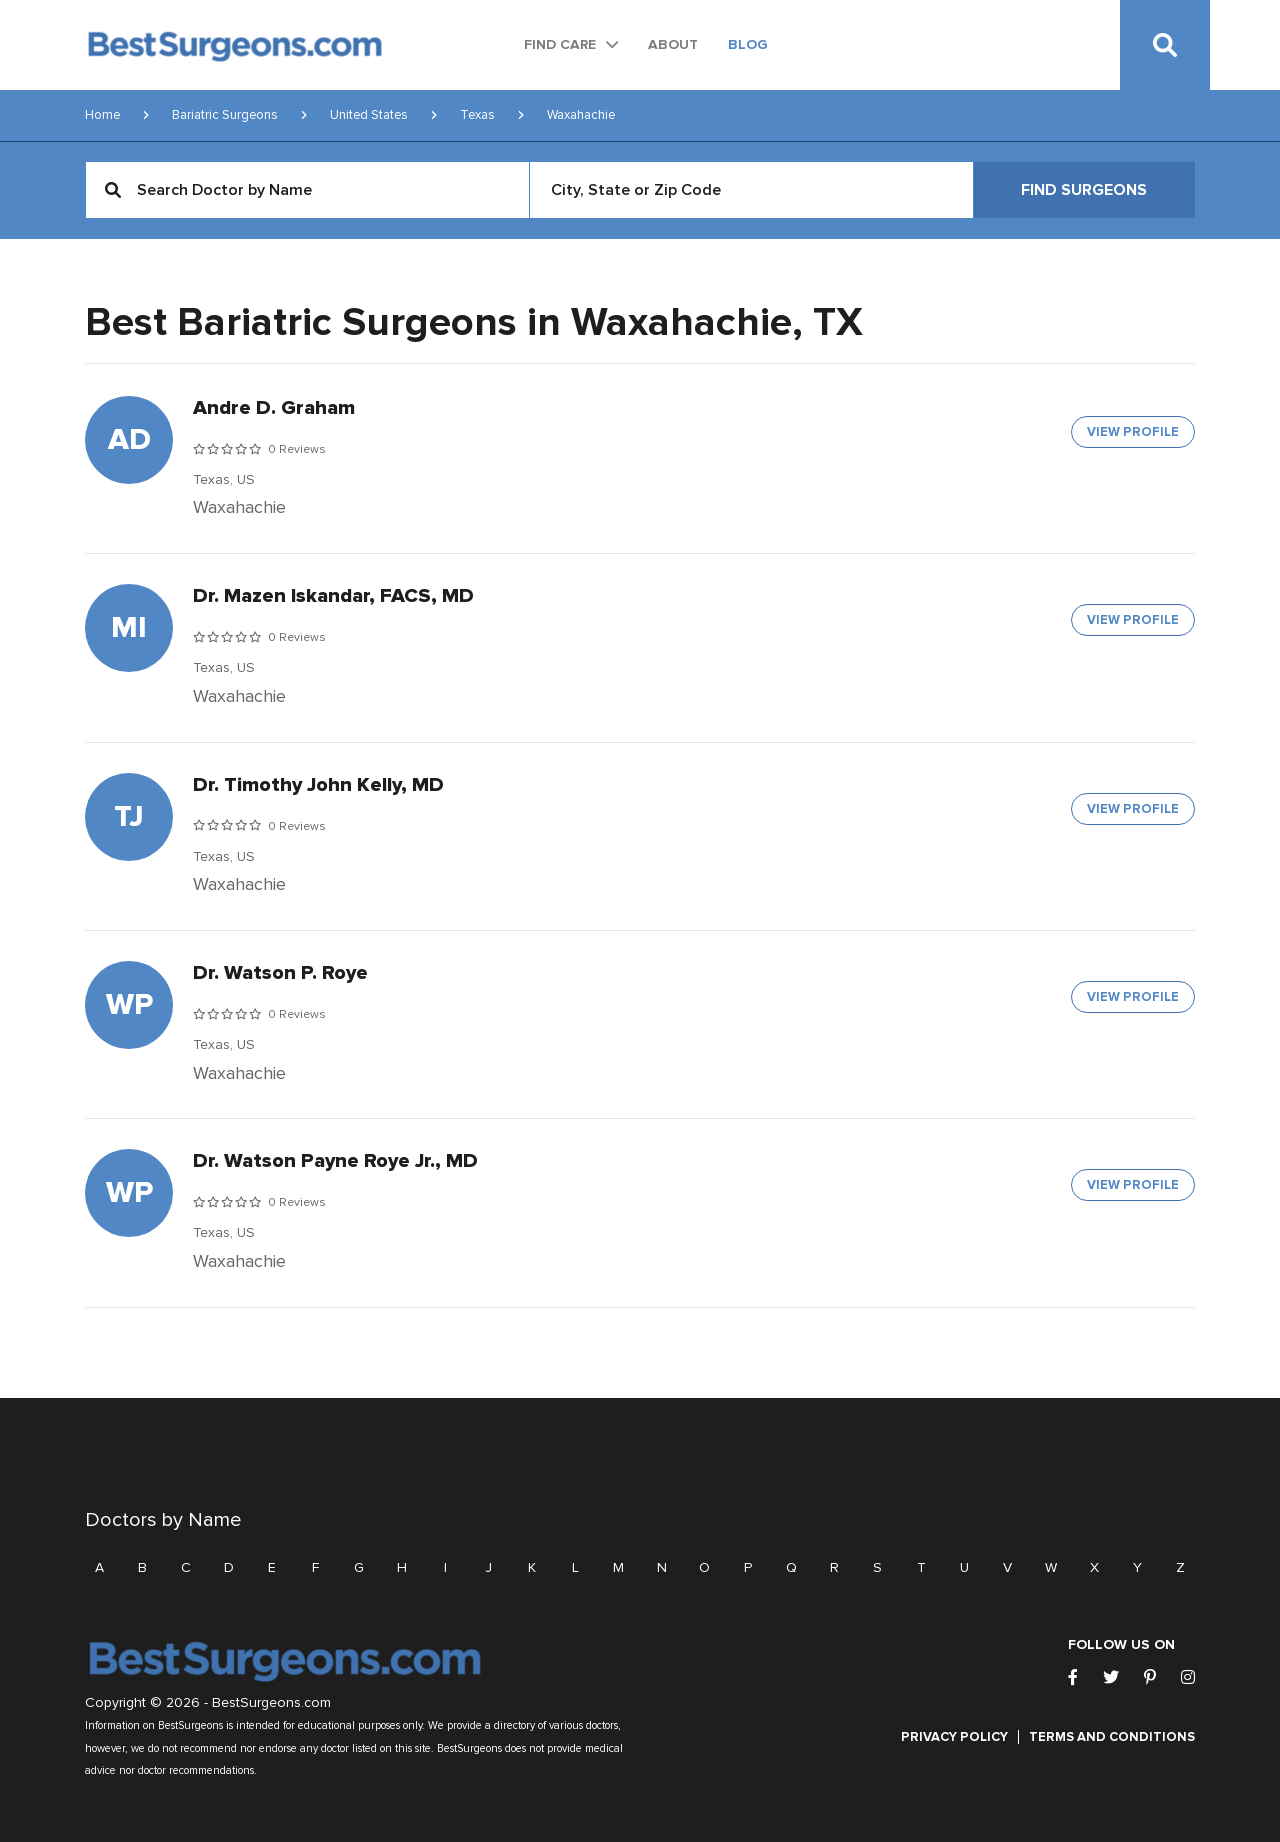 Image resolution: width=1280 pixels, height=1842 pixels. Describe the element at coordinates (271, 1703) in the screenshot. I see `BestSurgeons.com` at that location.